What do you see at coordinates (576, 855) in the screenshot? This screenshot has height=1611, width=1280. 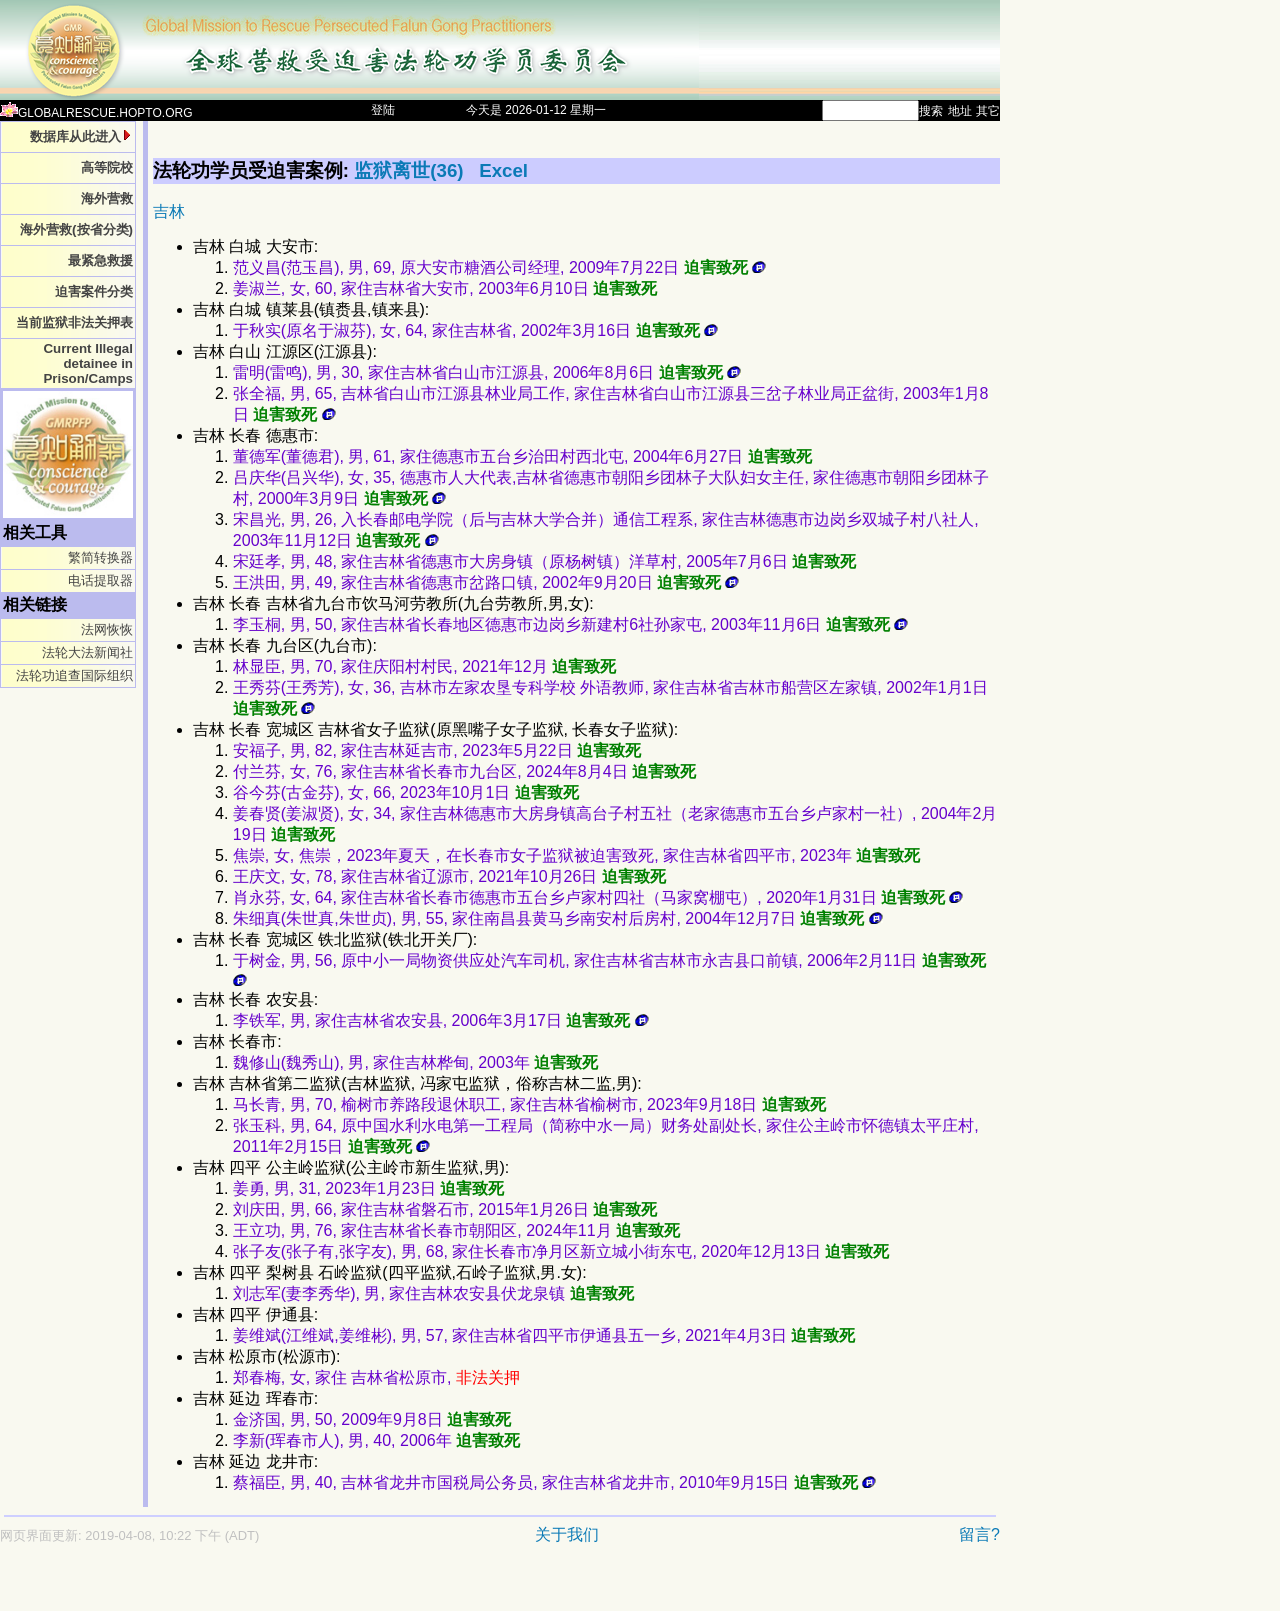 I see `焦崇, 女, 焦崇，2023年夏天，在长春市女子监狱被迫害致死, 家住吉林省四平市, 2023年` at bounding box center [576, 855].